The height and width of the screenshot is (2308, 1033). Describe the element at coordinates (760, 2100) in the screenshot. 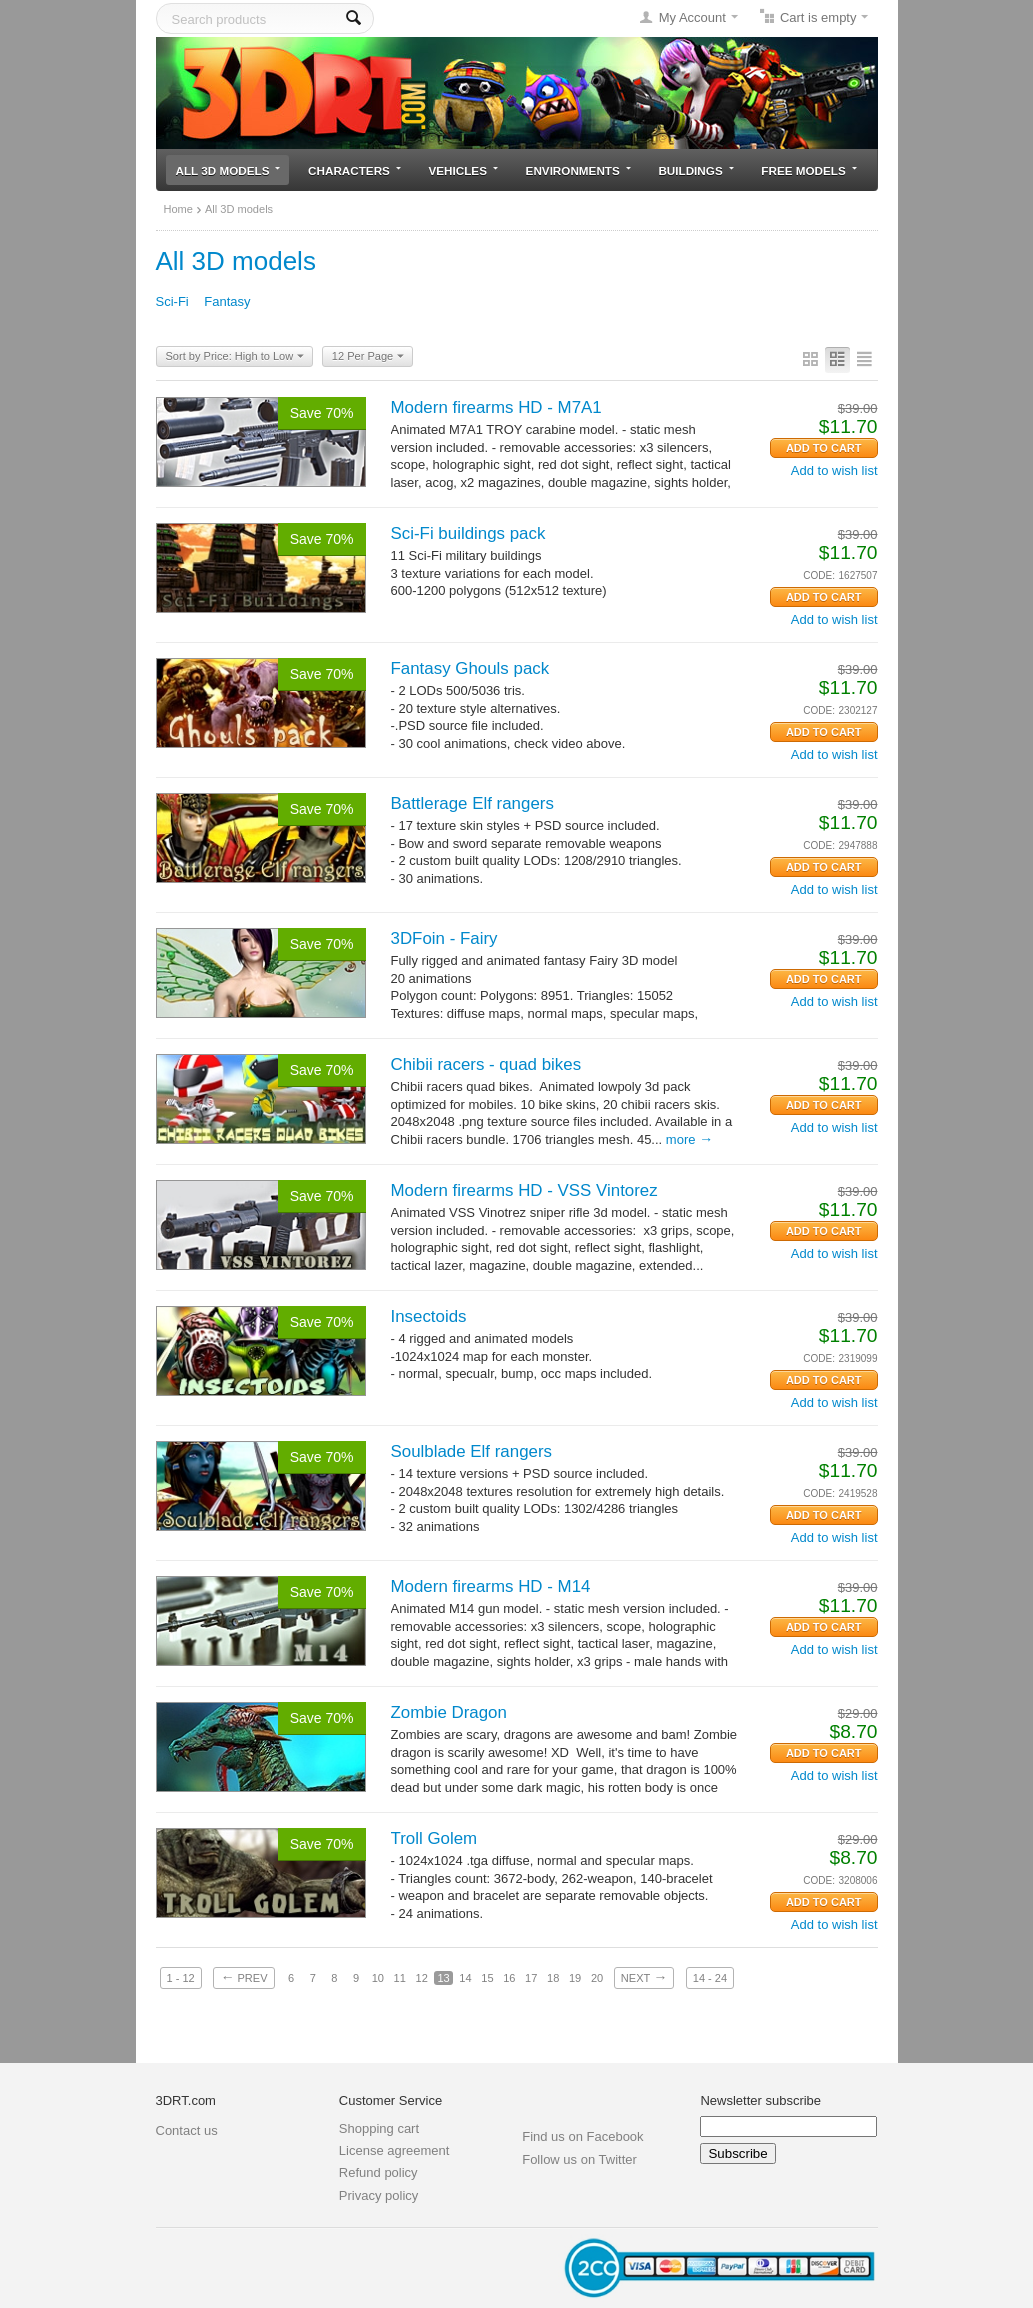

I see `Newsletter subscribe` at that location.